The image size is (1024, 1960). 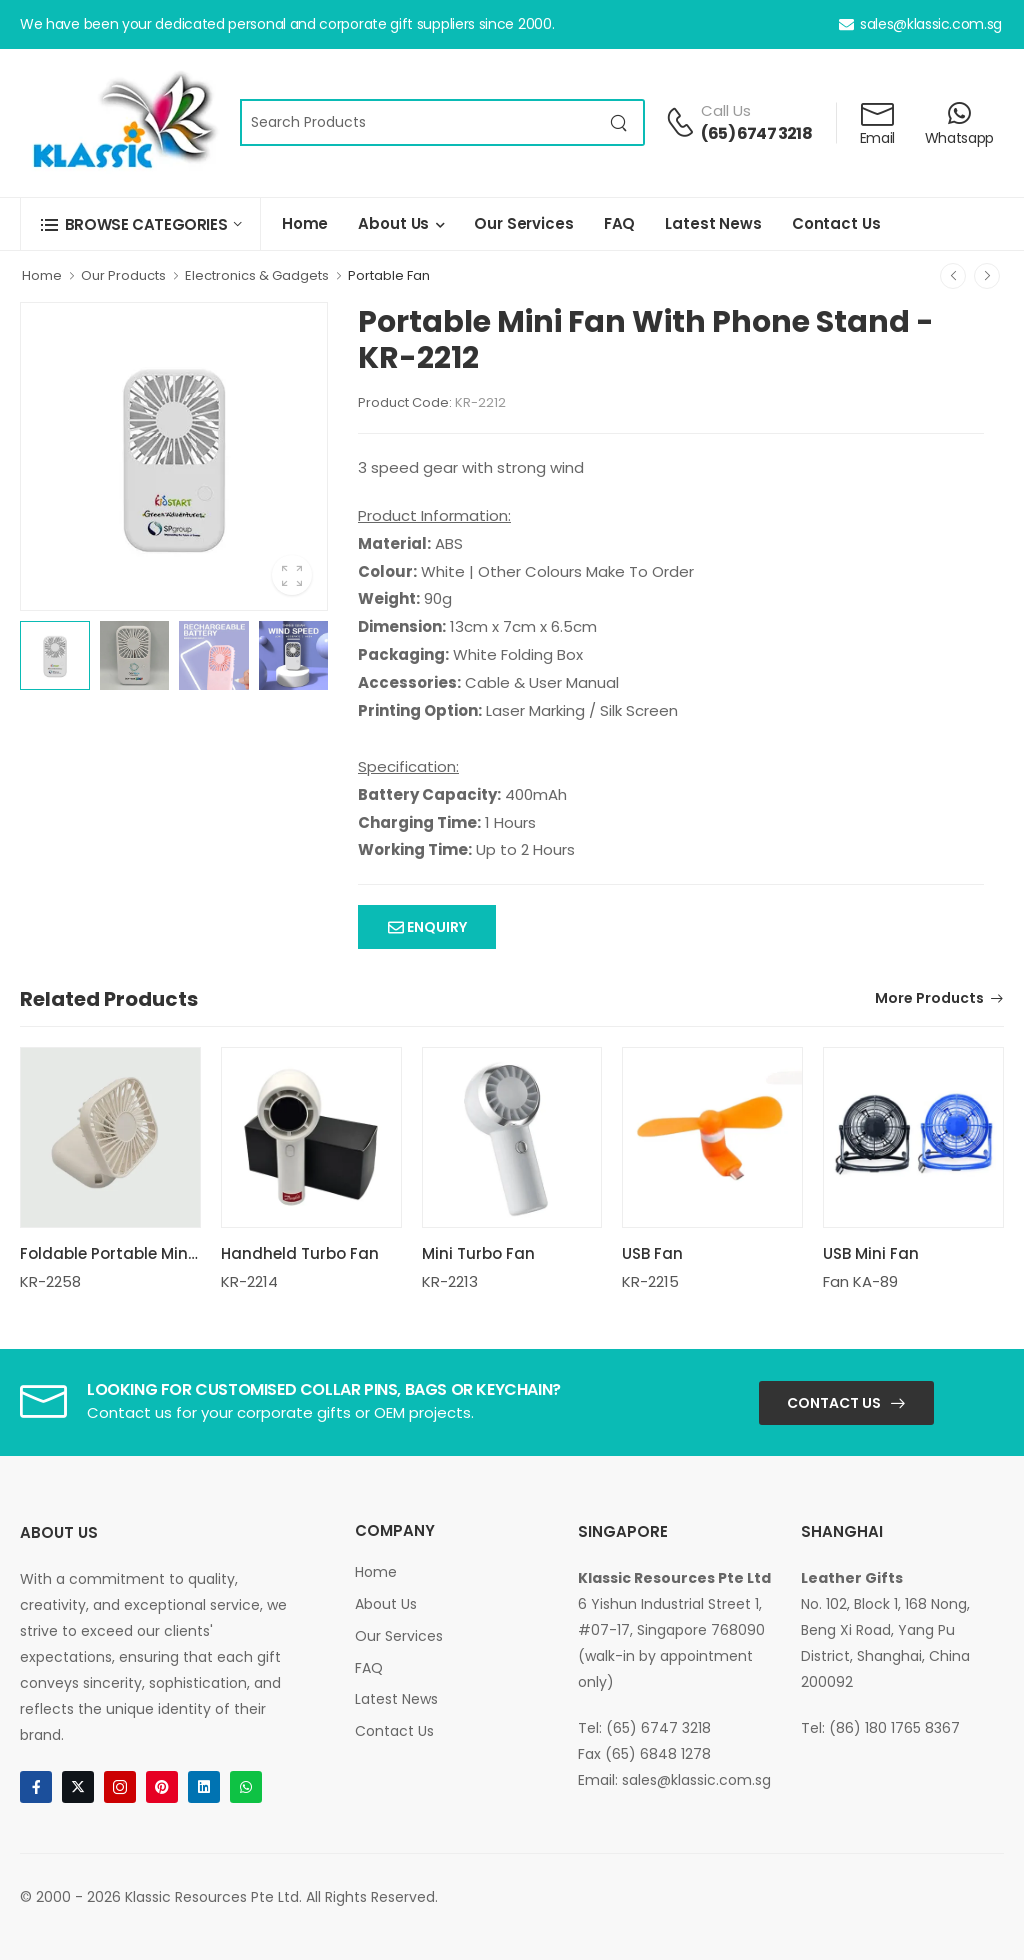 I want to click on Our Services, so click(x=523, y=223).